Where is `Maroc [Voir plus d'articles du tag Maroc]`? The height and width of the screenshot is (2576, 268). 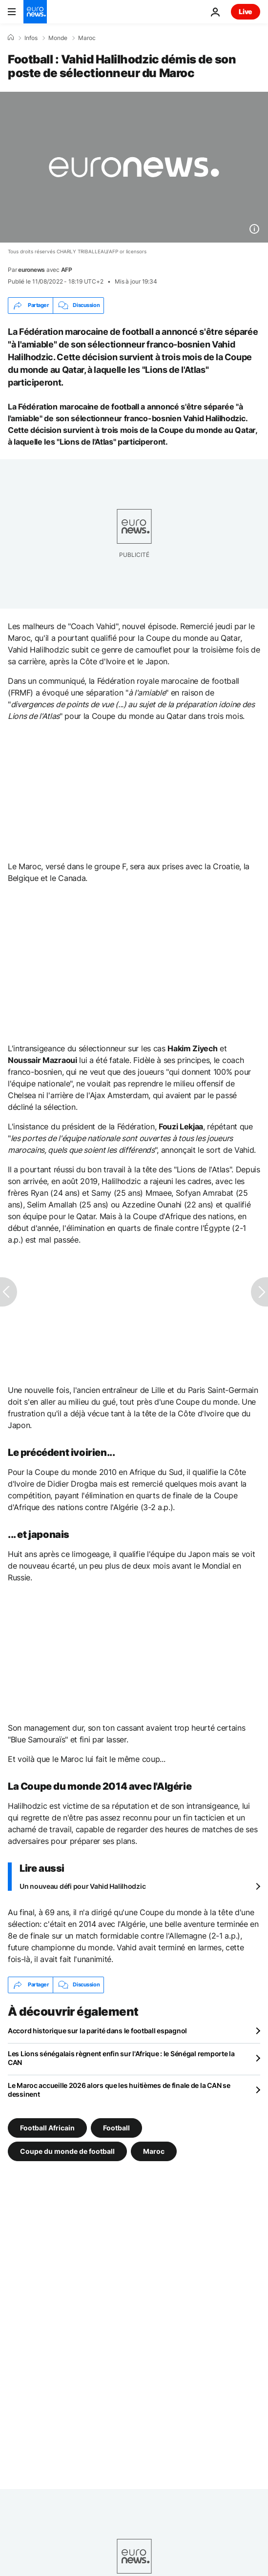 Maroc [Voir plus d'articles du tag Maroc] is located at coordinates (154, 2151).